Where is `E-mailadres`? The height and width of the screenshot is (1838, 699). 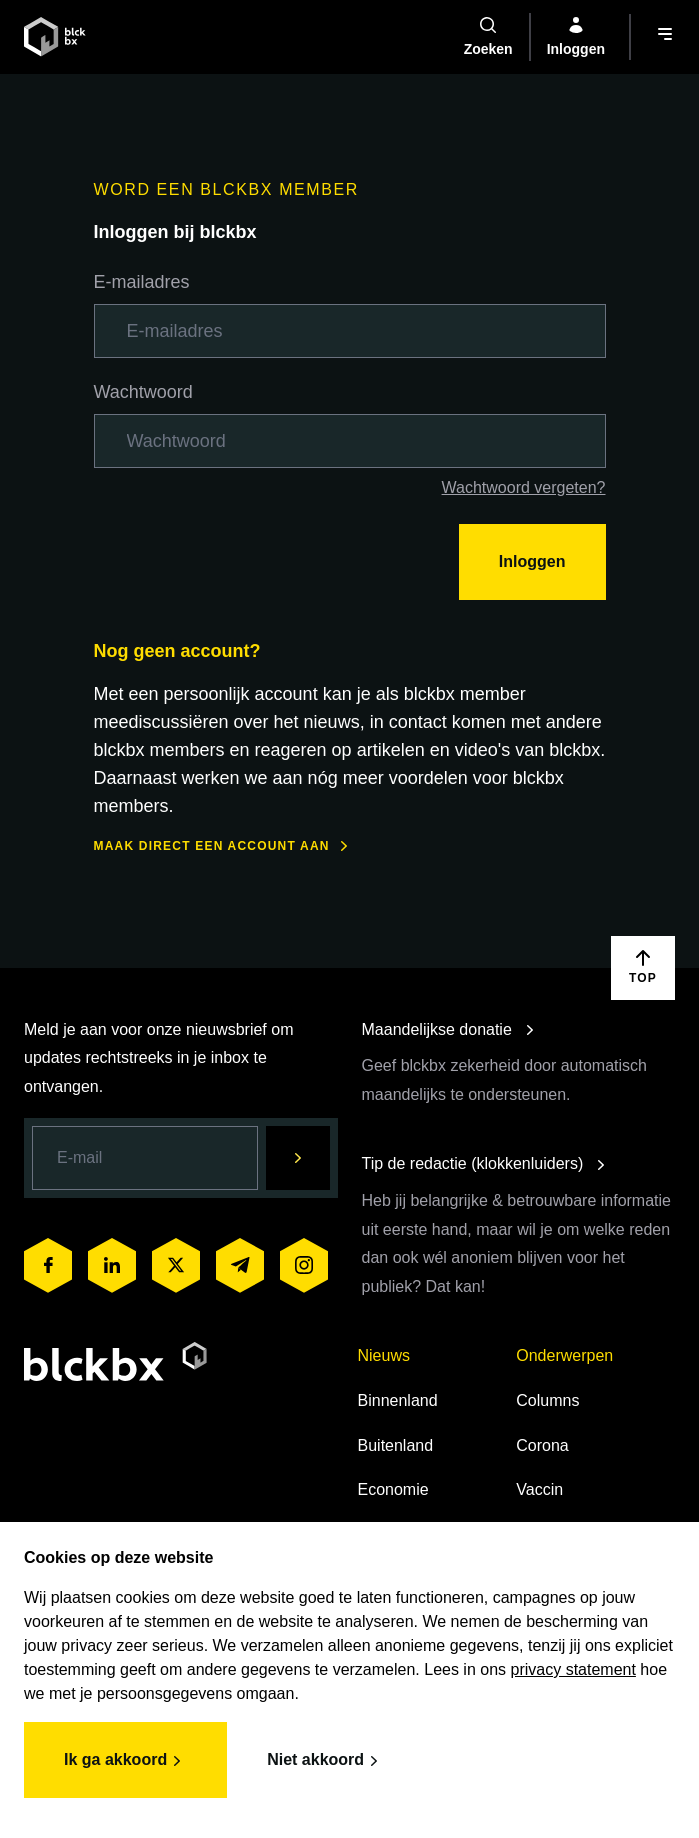 E-mailadres is located at coordinates (142, 282).